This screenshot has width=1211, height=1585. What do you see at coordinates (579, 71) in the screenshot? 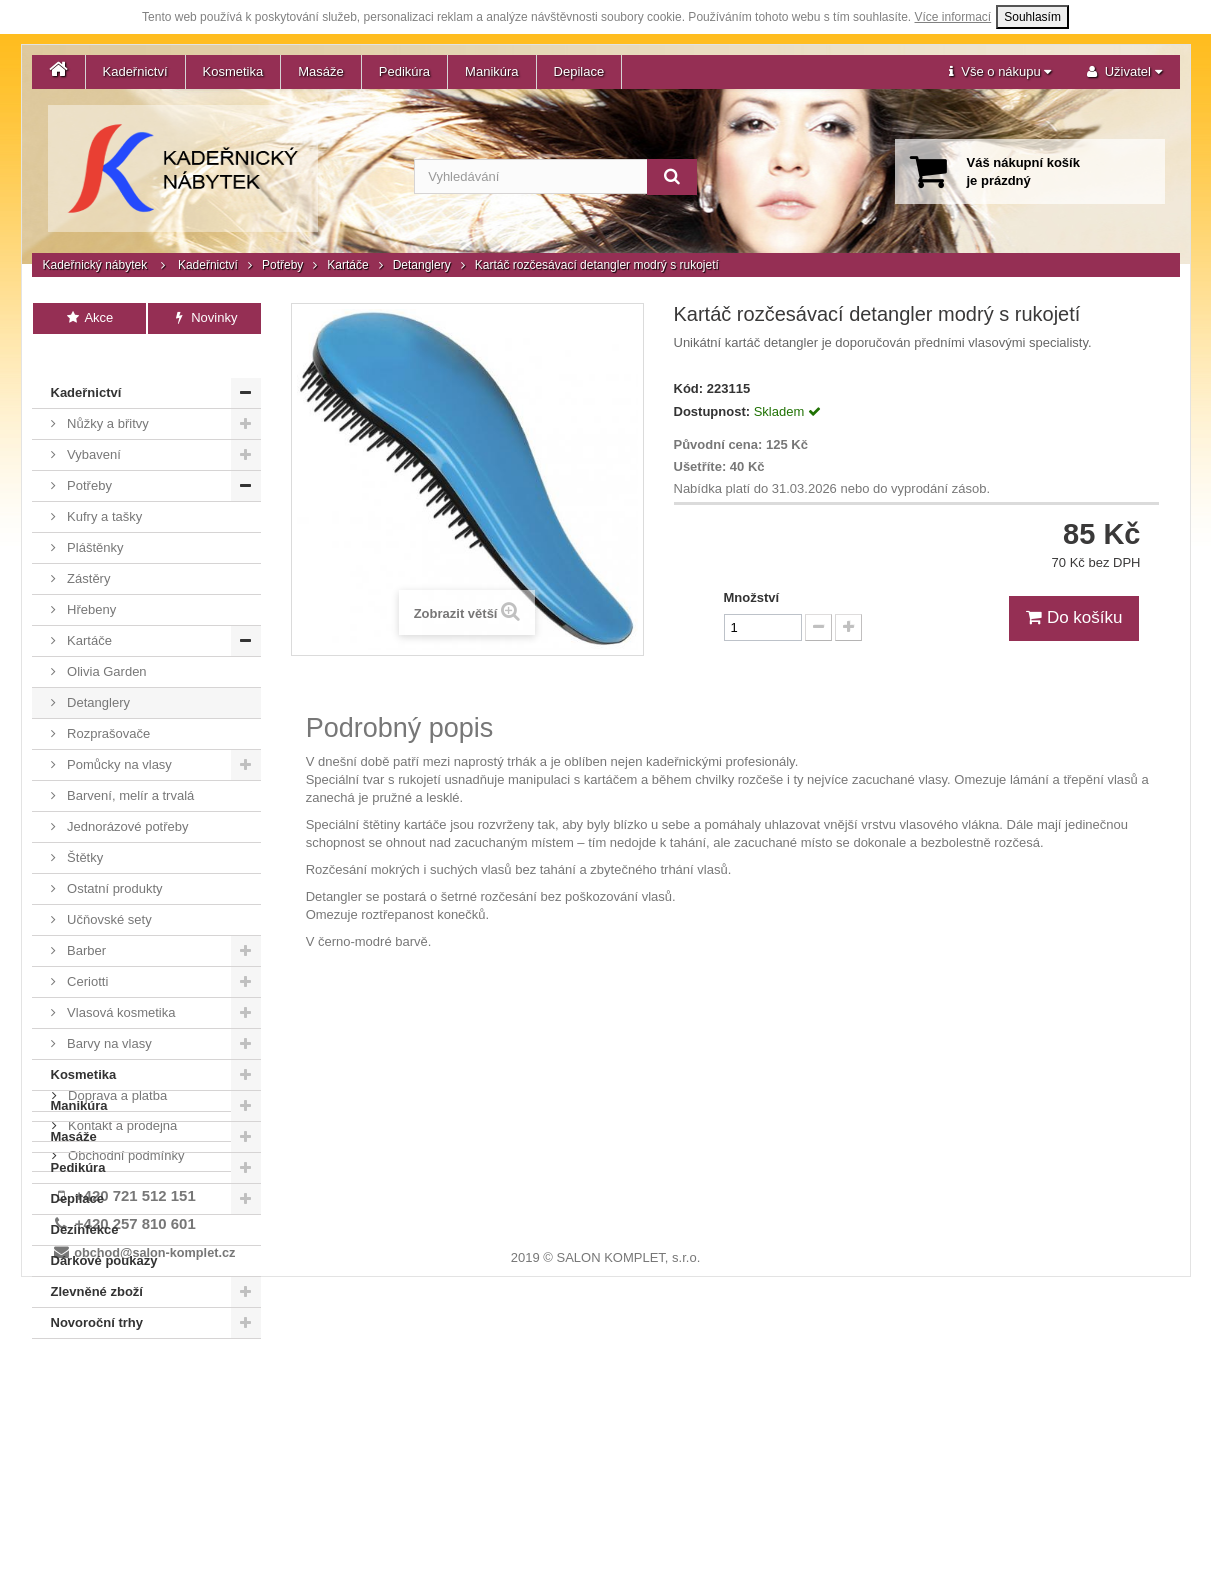
I see `Depilace` at bounding box center [579, 71].